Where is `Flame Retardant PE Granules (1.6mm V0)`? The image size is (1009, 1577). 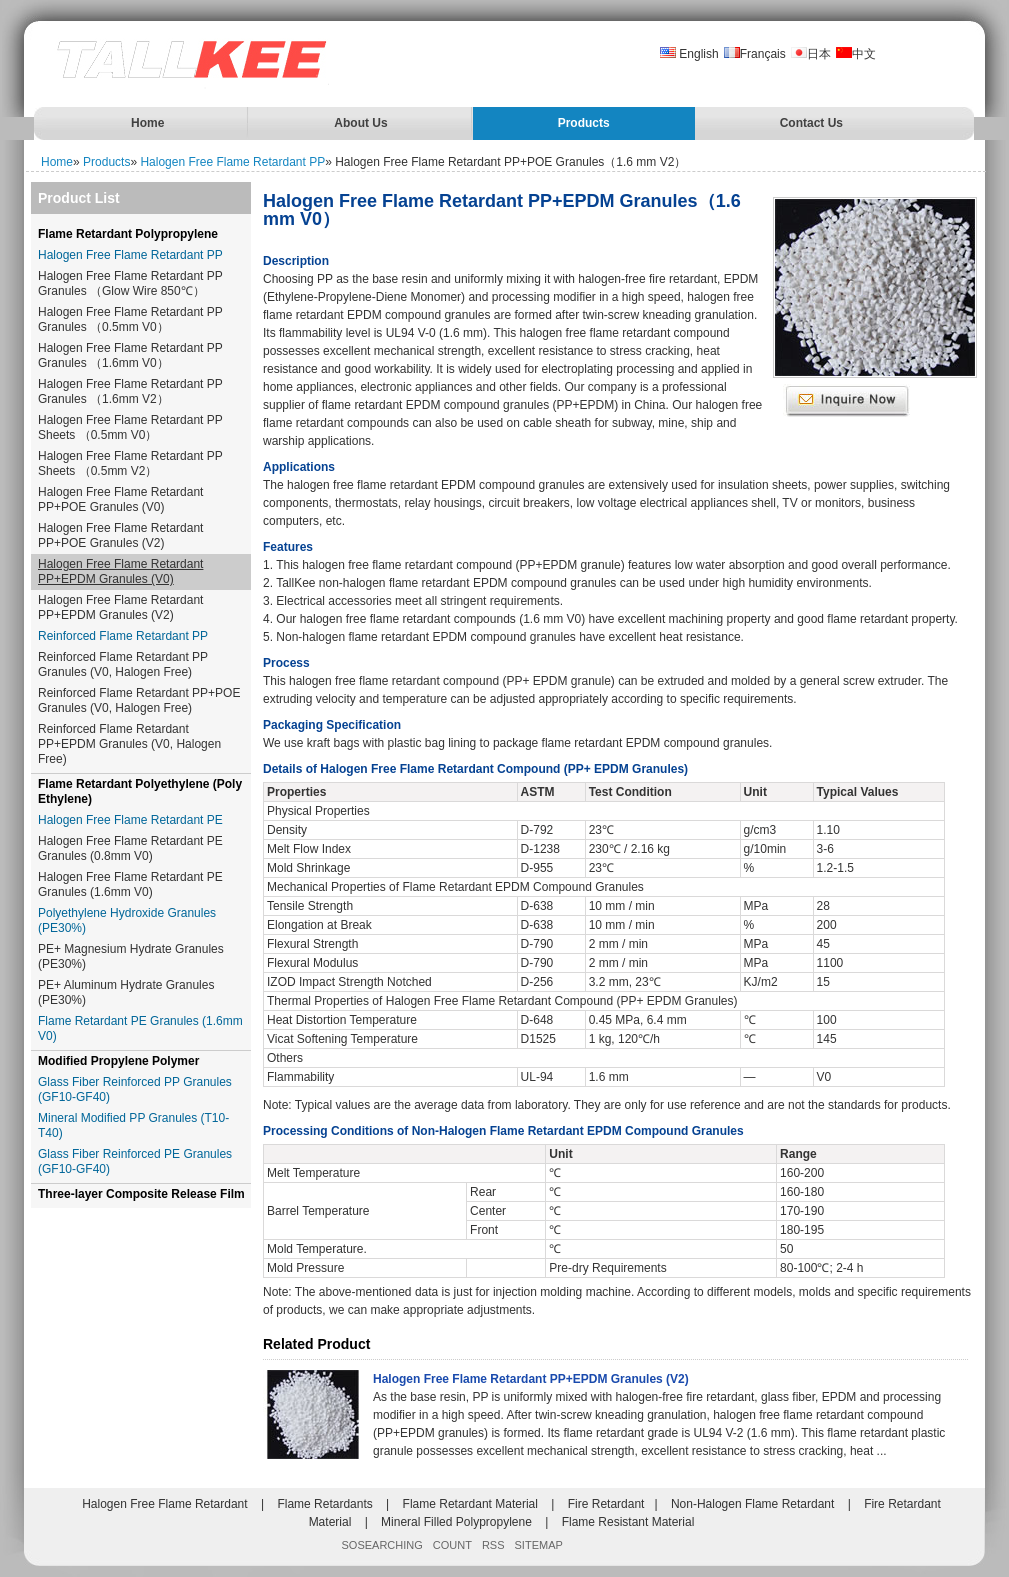
Flame Retardant PE Granules (1.6mm V0) is located at coordinates (140, 1028).